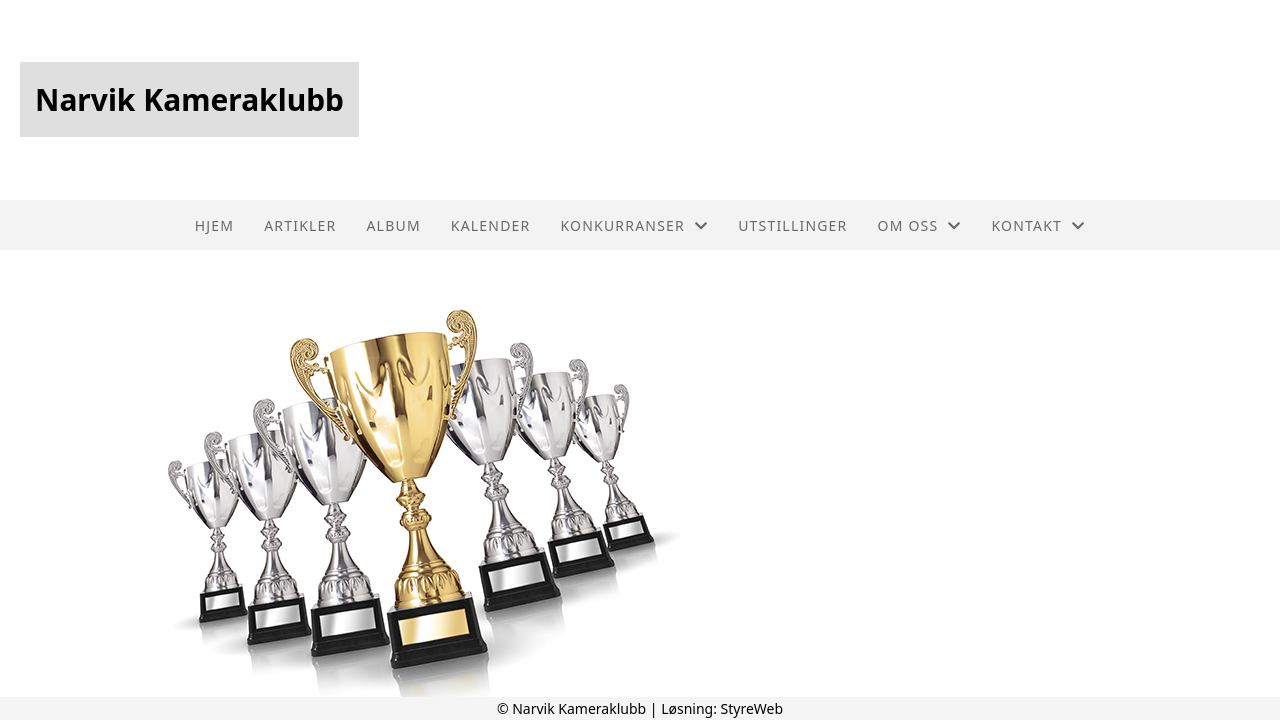 This screenshot has width=1280, height=720. What do you see at coordinates (214, 225) in the screenshot?
I see `Hjem` at bounding box center [214, 225].